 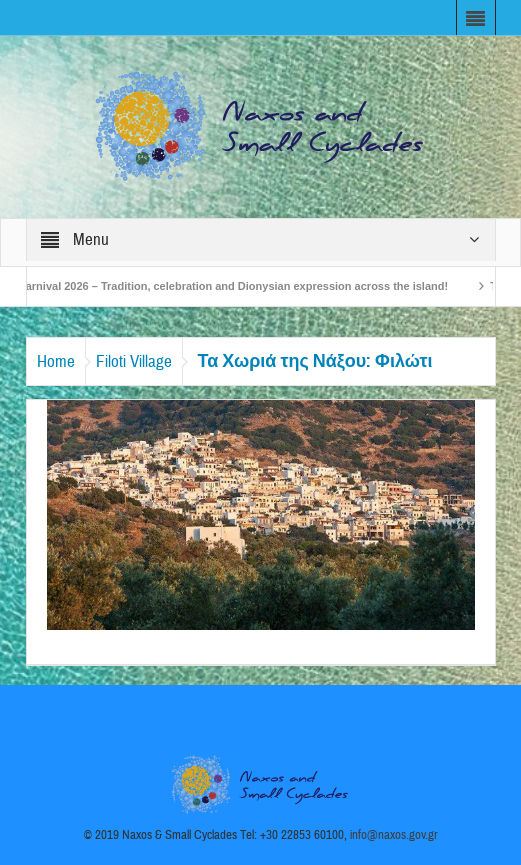 I want to click on info@naxos.gov.gr, so click(x=394, y=835).